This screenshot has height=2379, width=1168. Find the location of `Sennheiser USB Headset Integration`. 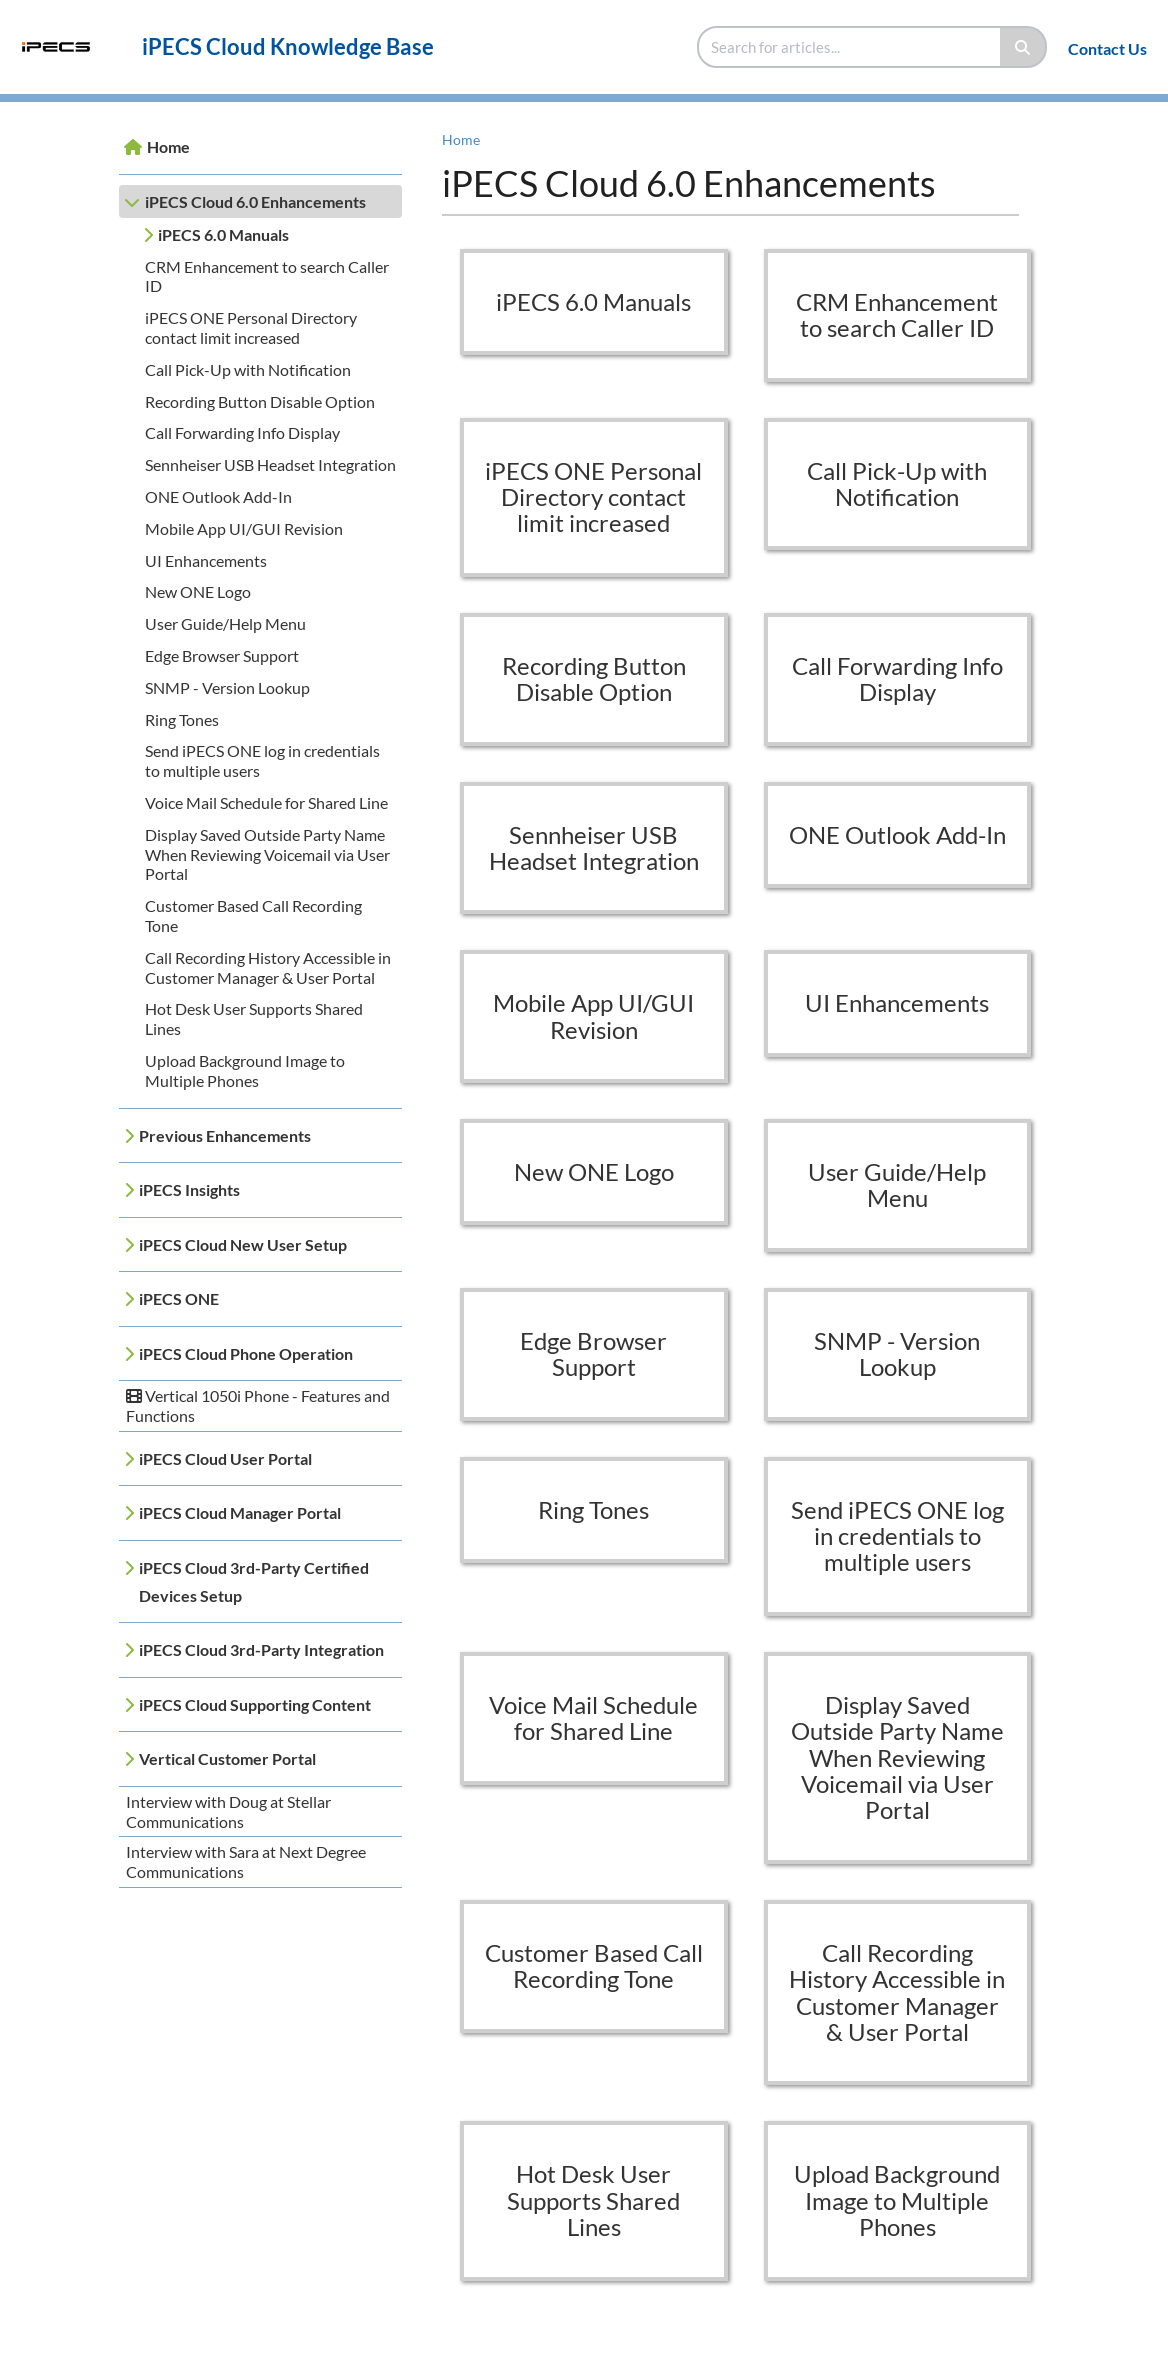

Sennheiser USB Headset Integration is located at coordinates (270, 464).